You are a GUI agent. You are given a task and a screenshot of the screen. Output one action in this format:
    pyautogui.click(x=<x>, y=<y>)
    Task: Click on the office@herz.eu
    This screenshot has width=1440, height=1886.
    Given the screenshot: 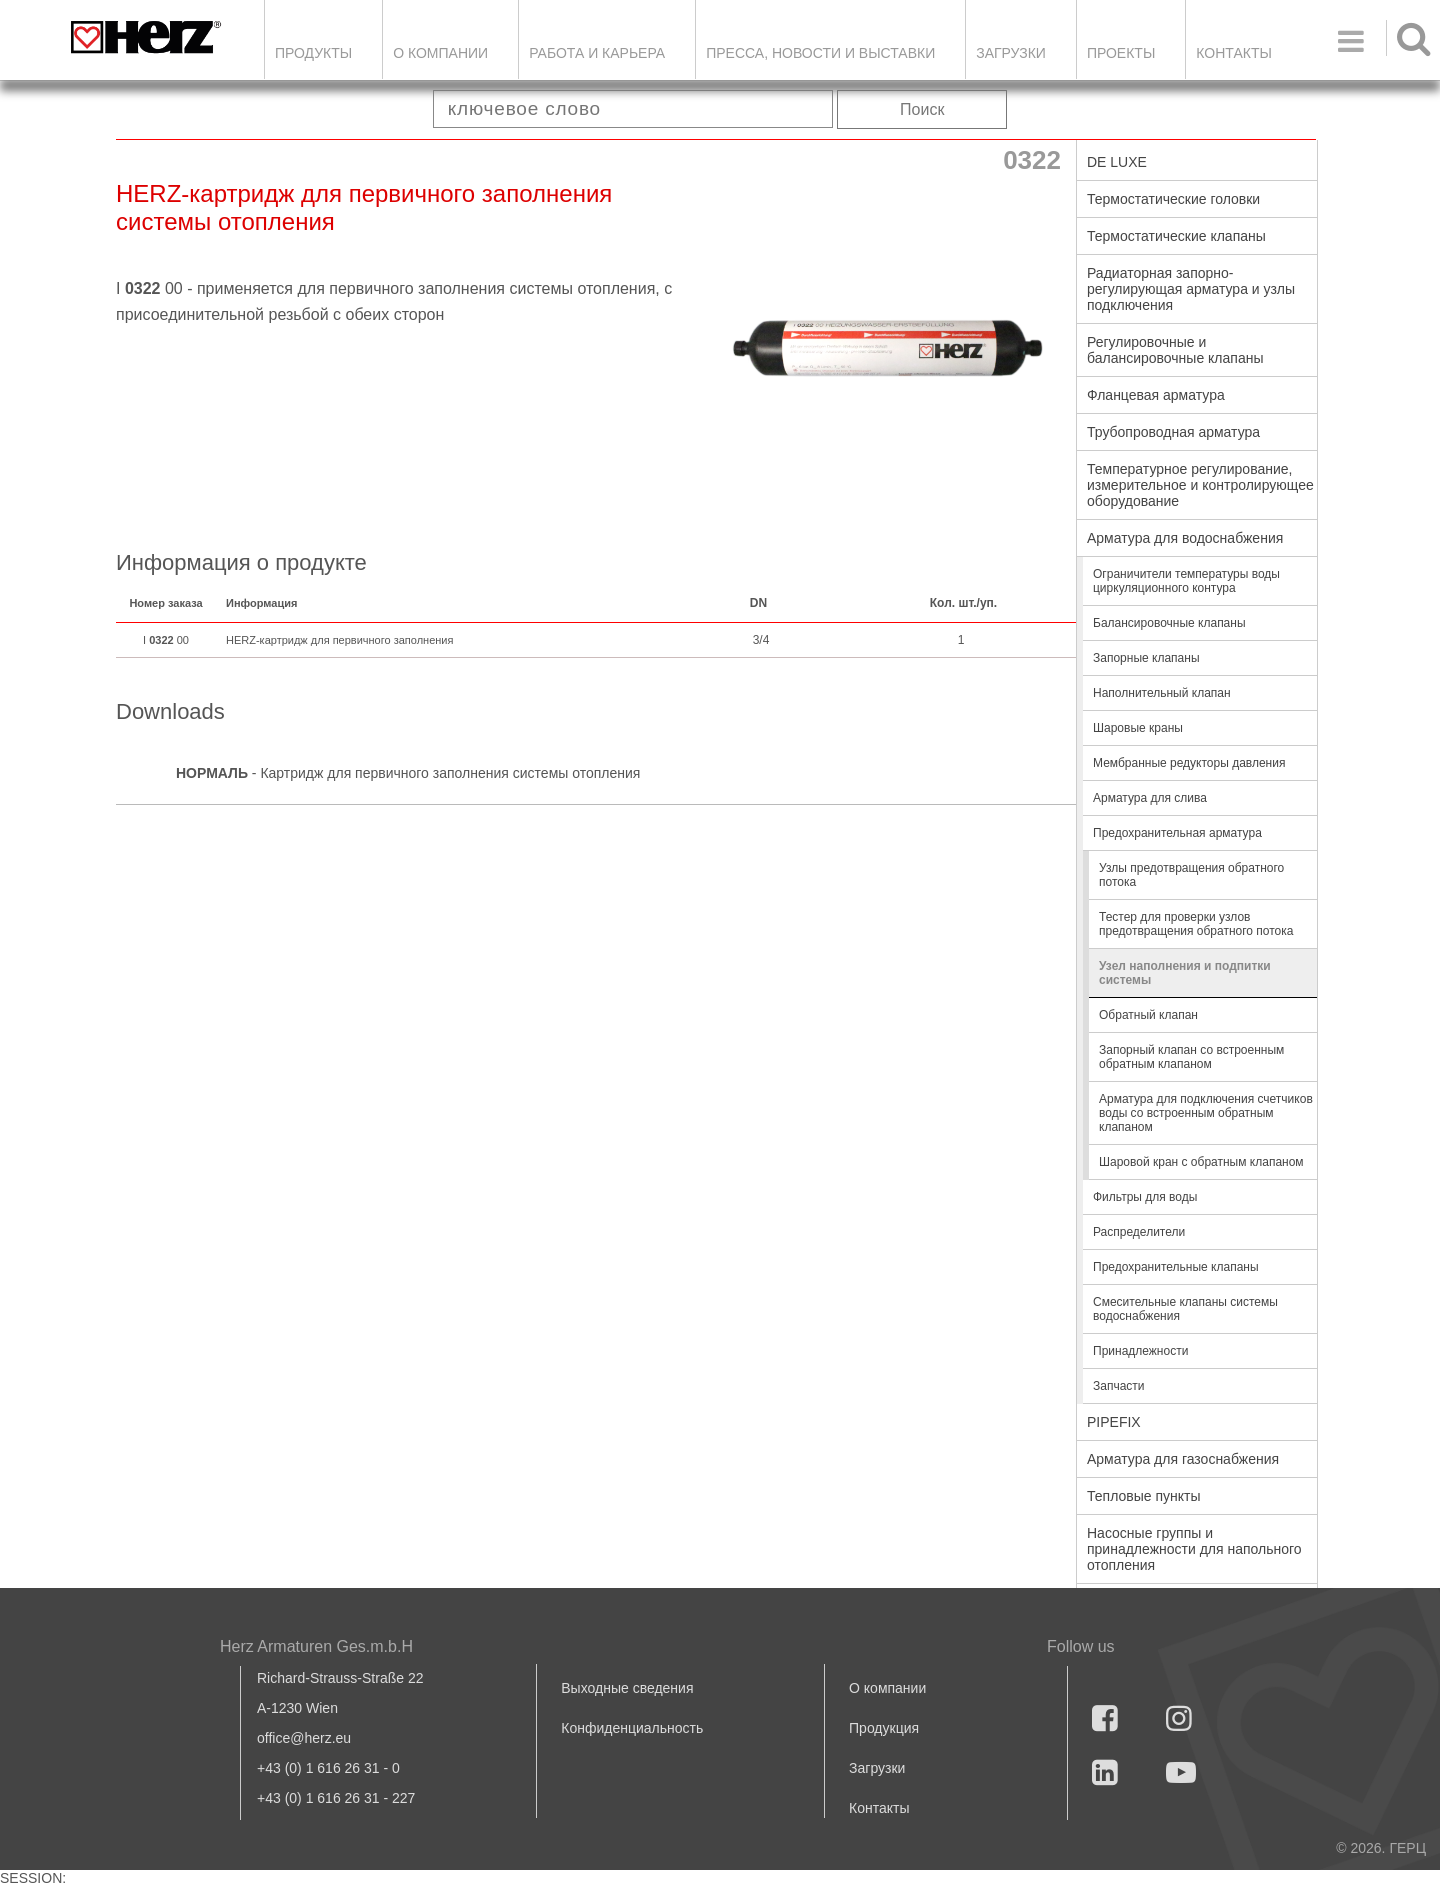 What is the action you would take?
    pyautogui.click(x=304, y=1738)
    